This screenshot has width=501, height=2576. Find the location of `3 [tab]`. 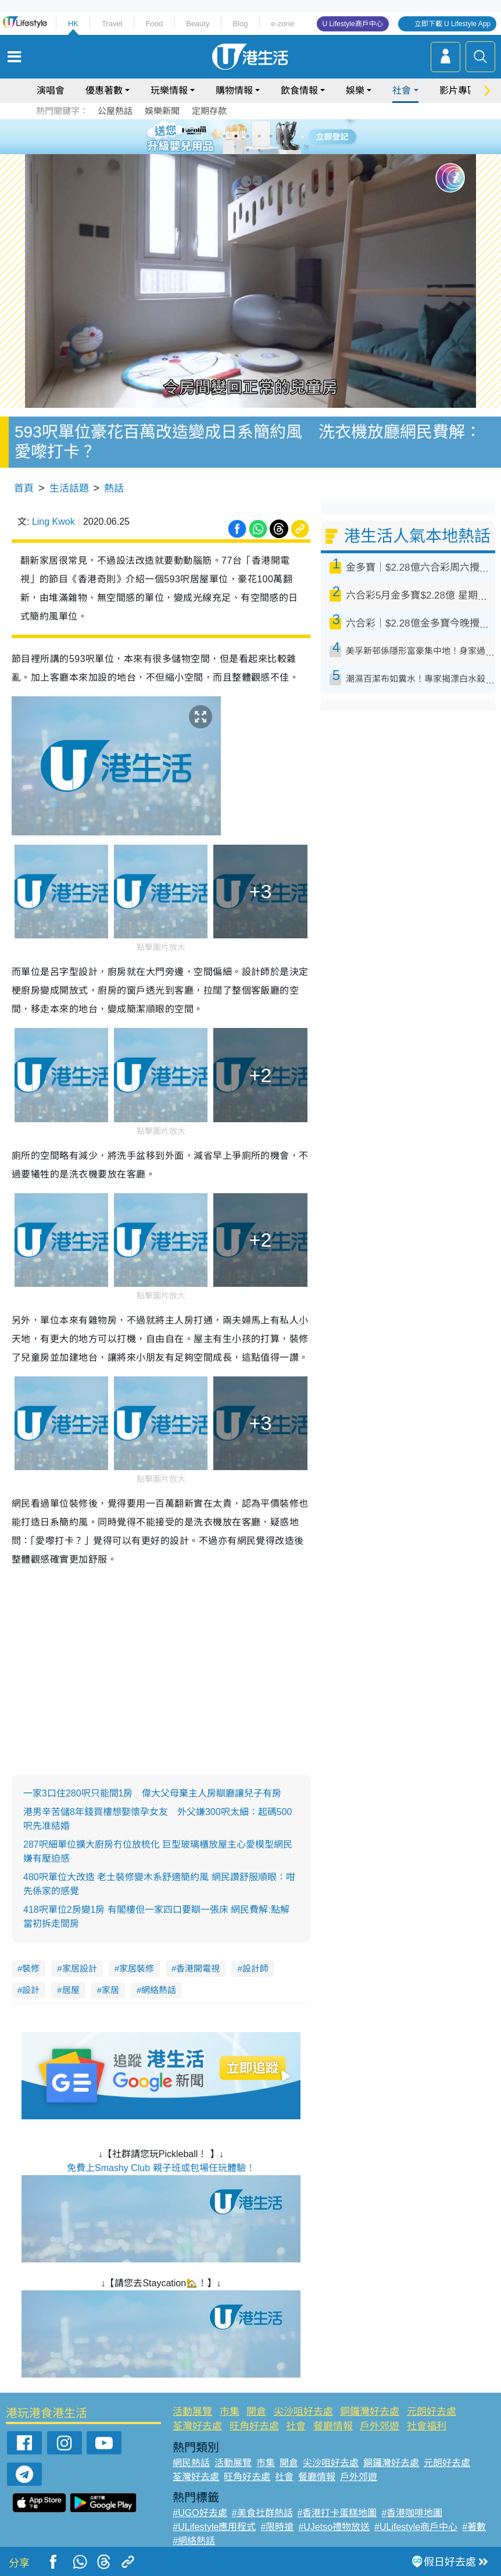

3 [tab] is located at coordinates (247, 136).